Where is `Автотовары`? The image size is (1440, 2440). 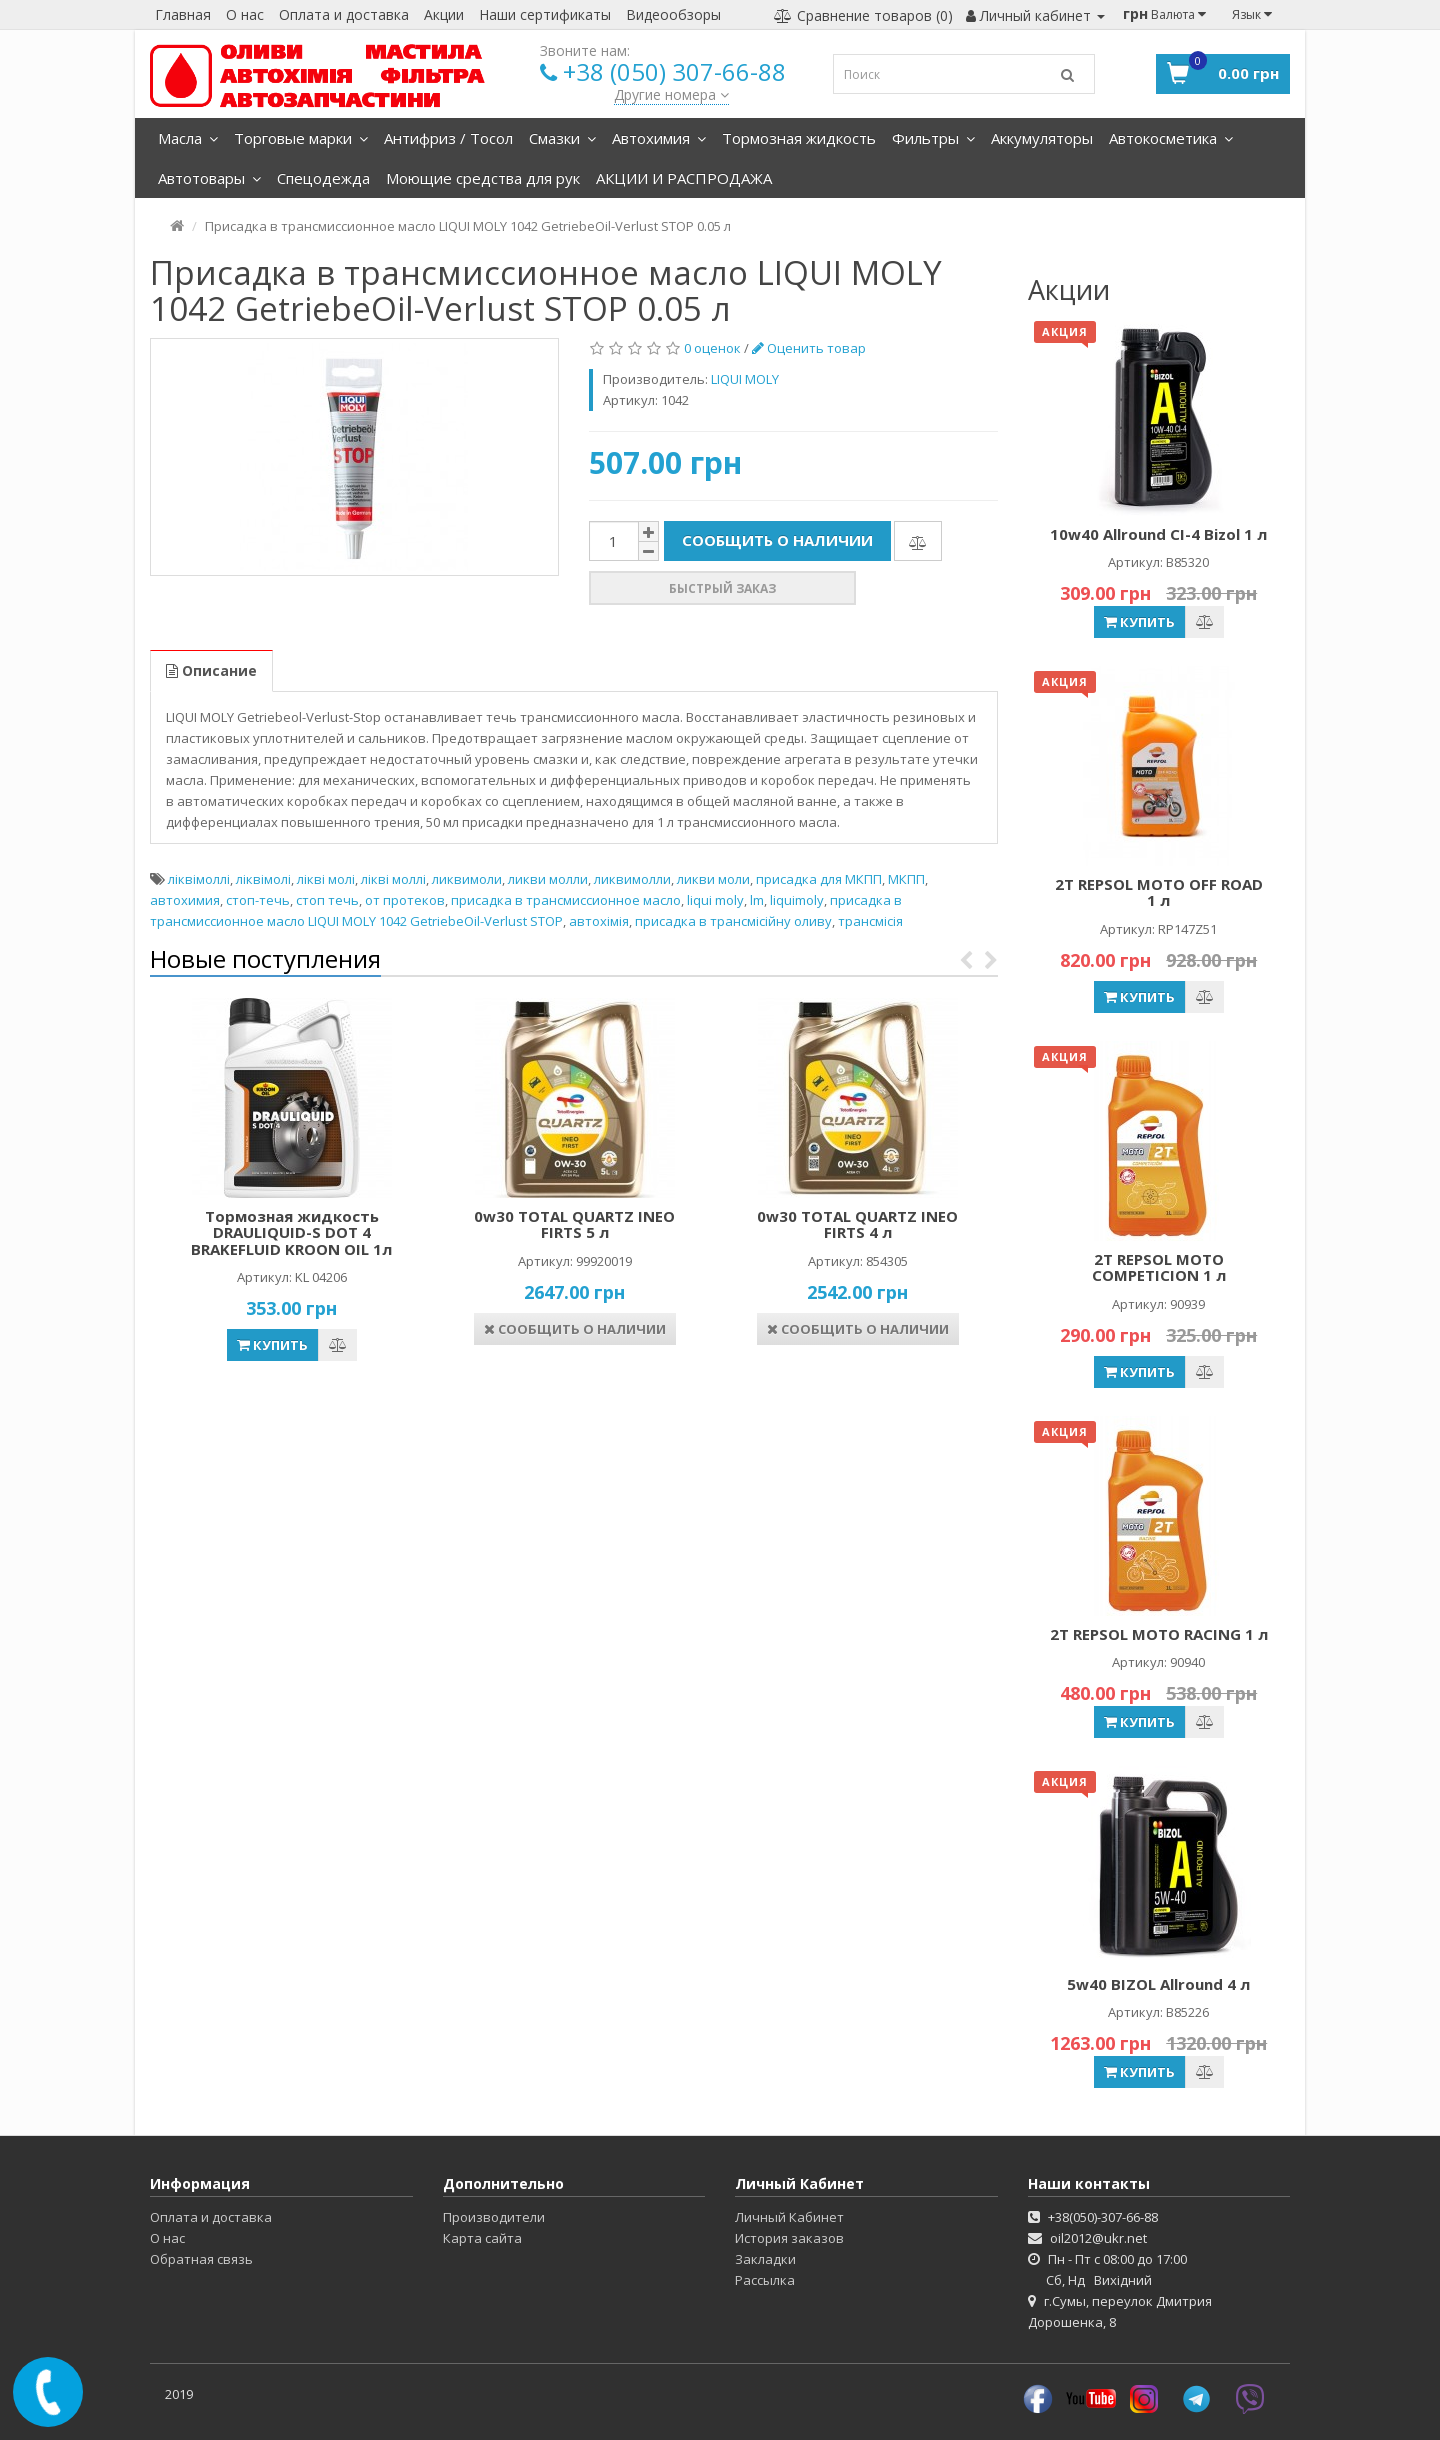 Автотовары is located at coordinates (209, 178).